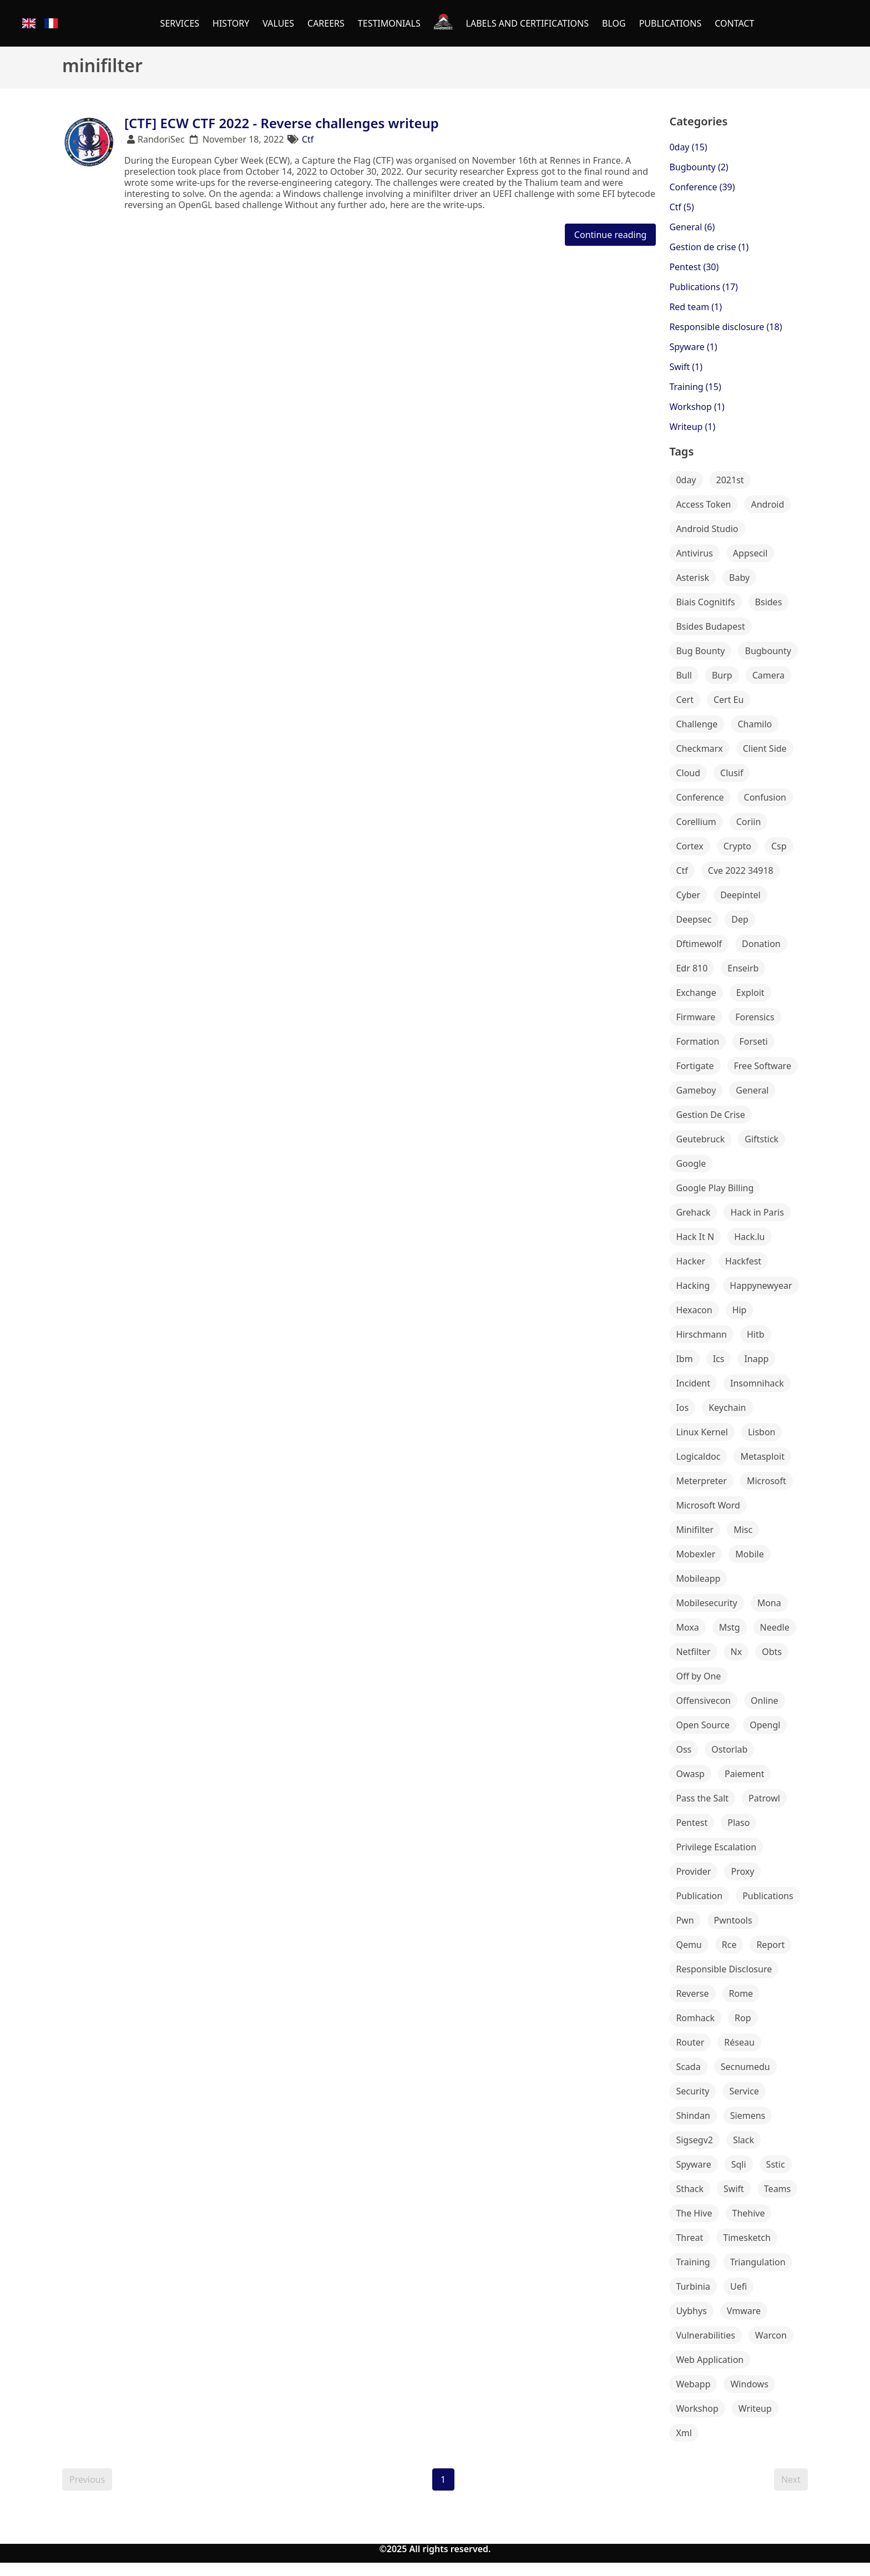  I want to click on Rce, so click(729, 1945).